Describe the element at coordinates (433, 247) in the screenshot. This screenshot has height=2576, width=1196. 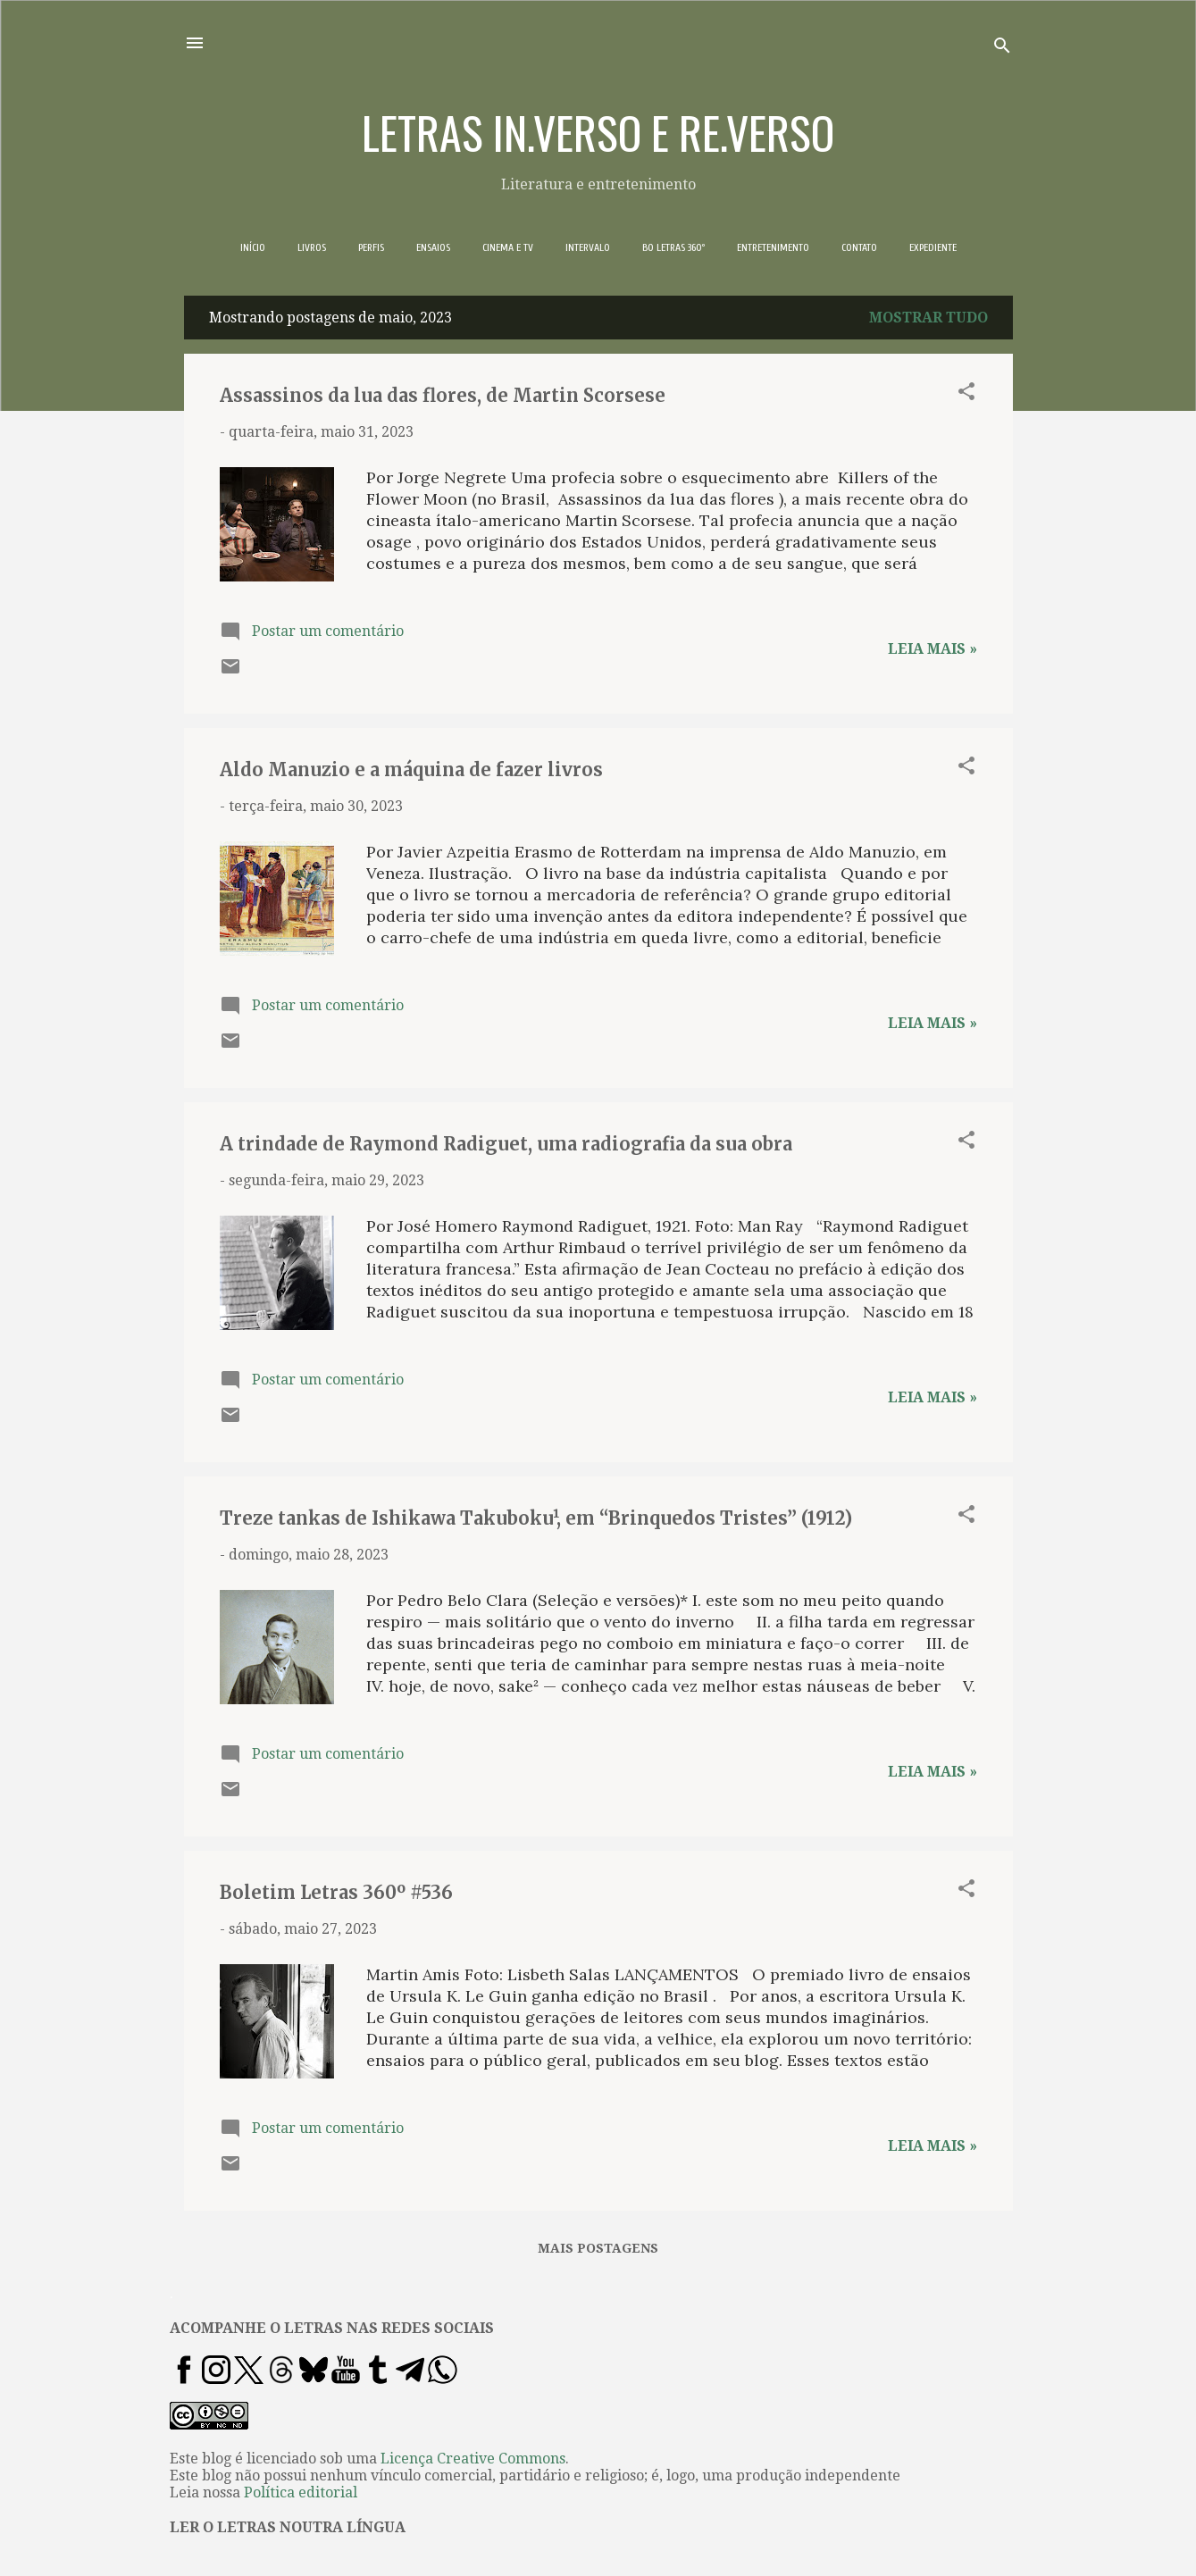
I see `ENSAIOS` at that location.